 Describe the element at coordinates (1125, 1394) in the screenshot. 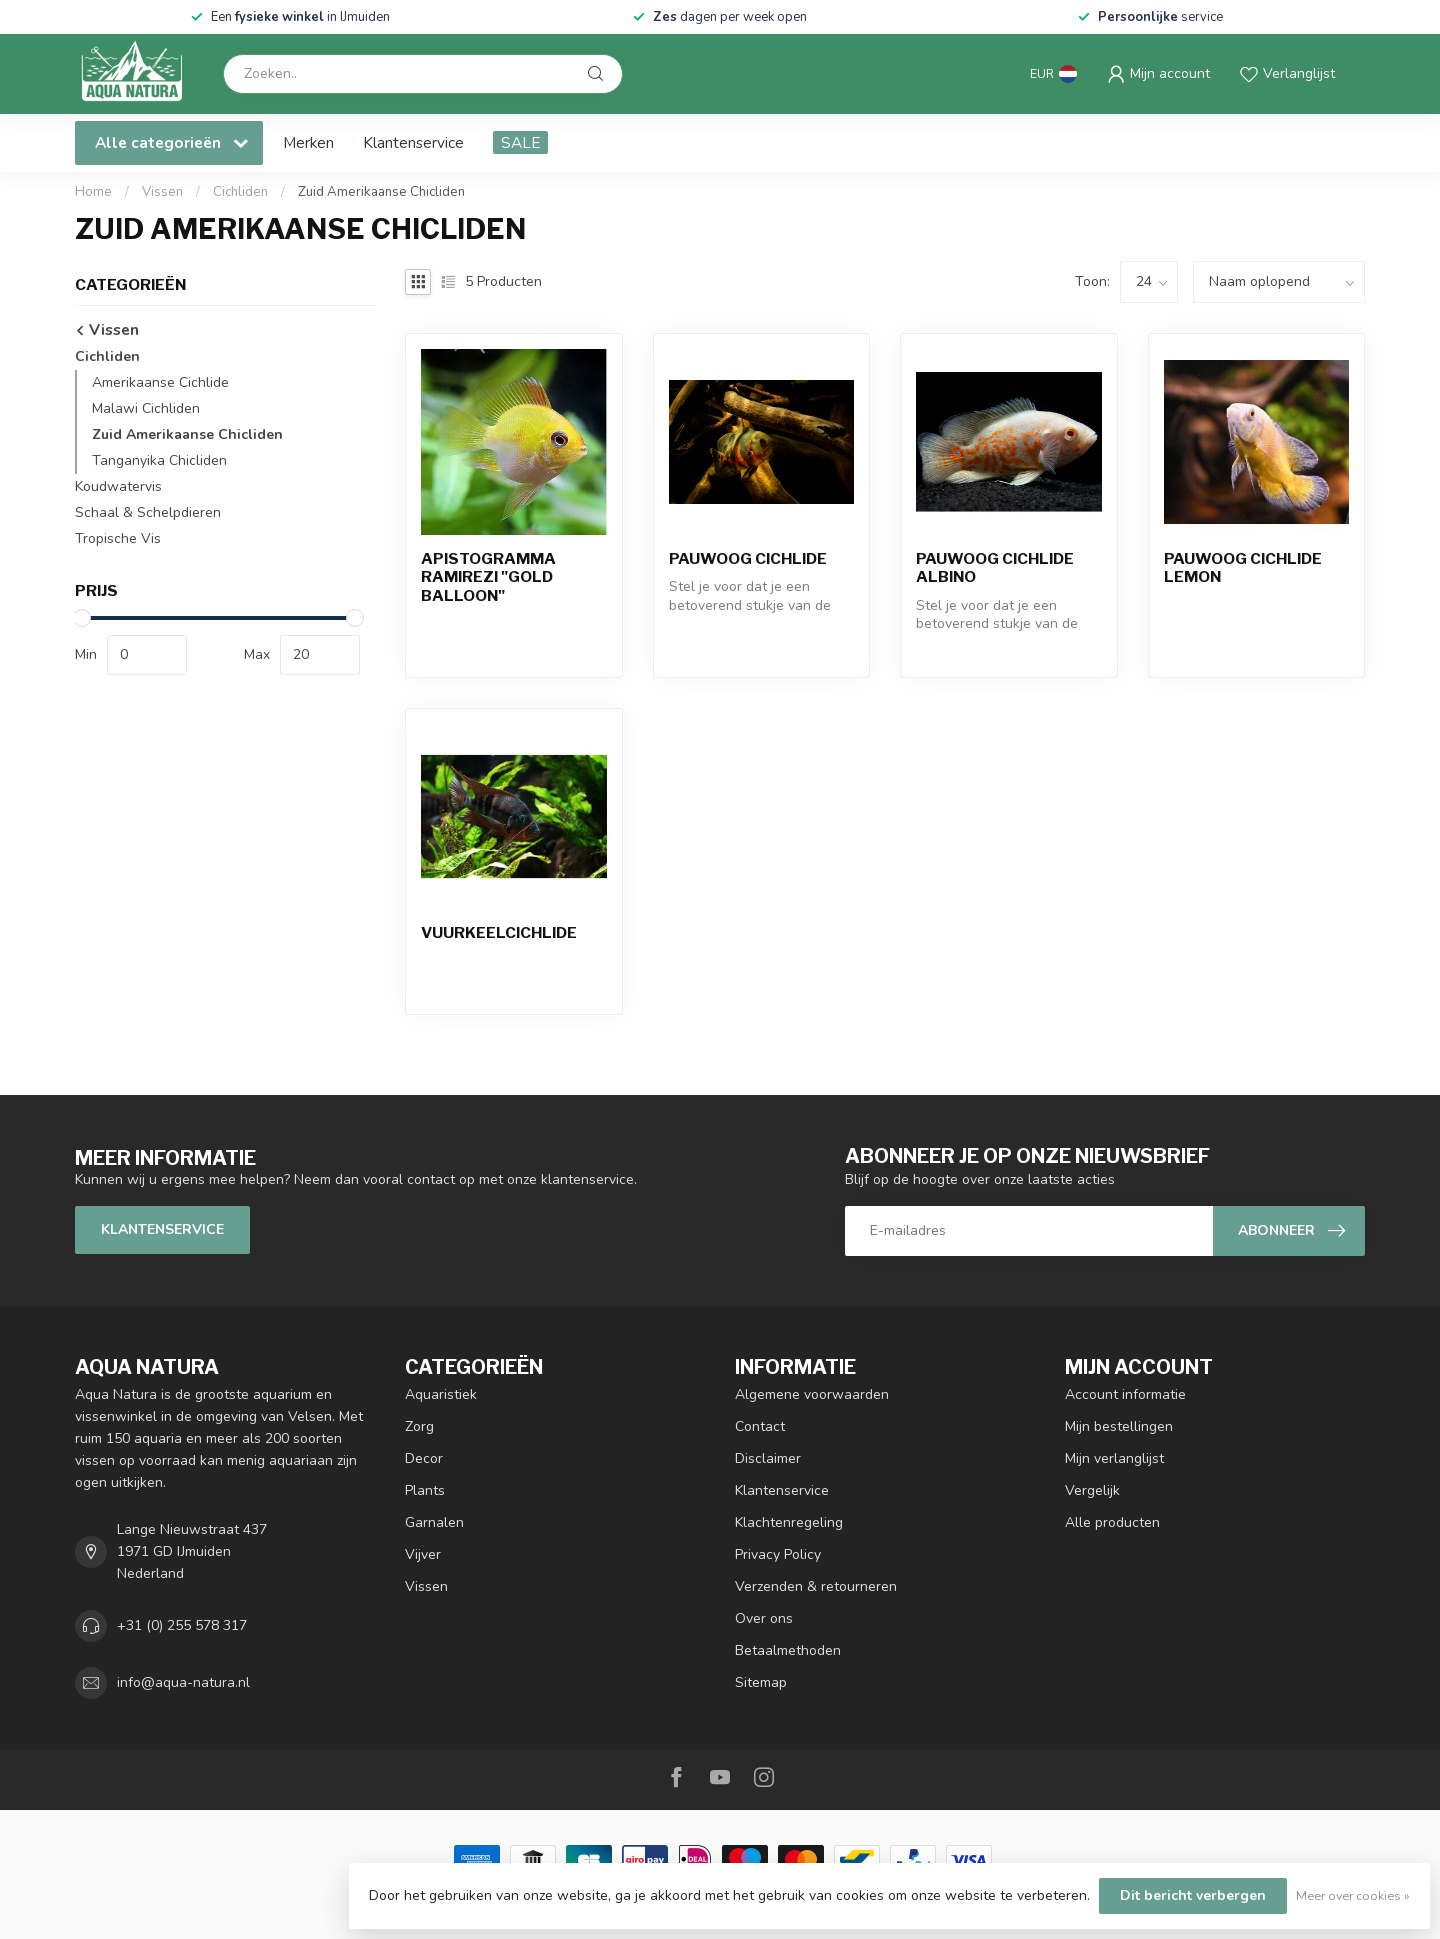

I see `Account informatie` at that location.